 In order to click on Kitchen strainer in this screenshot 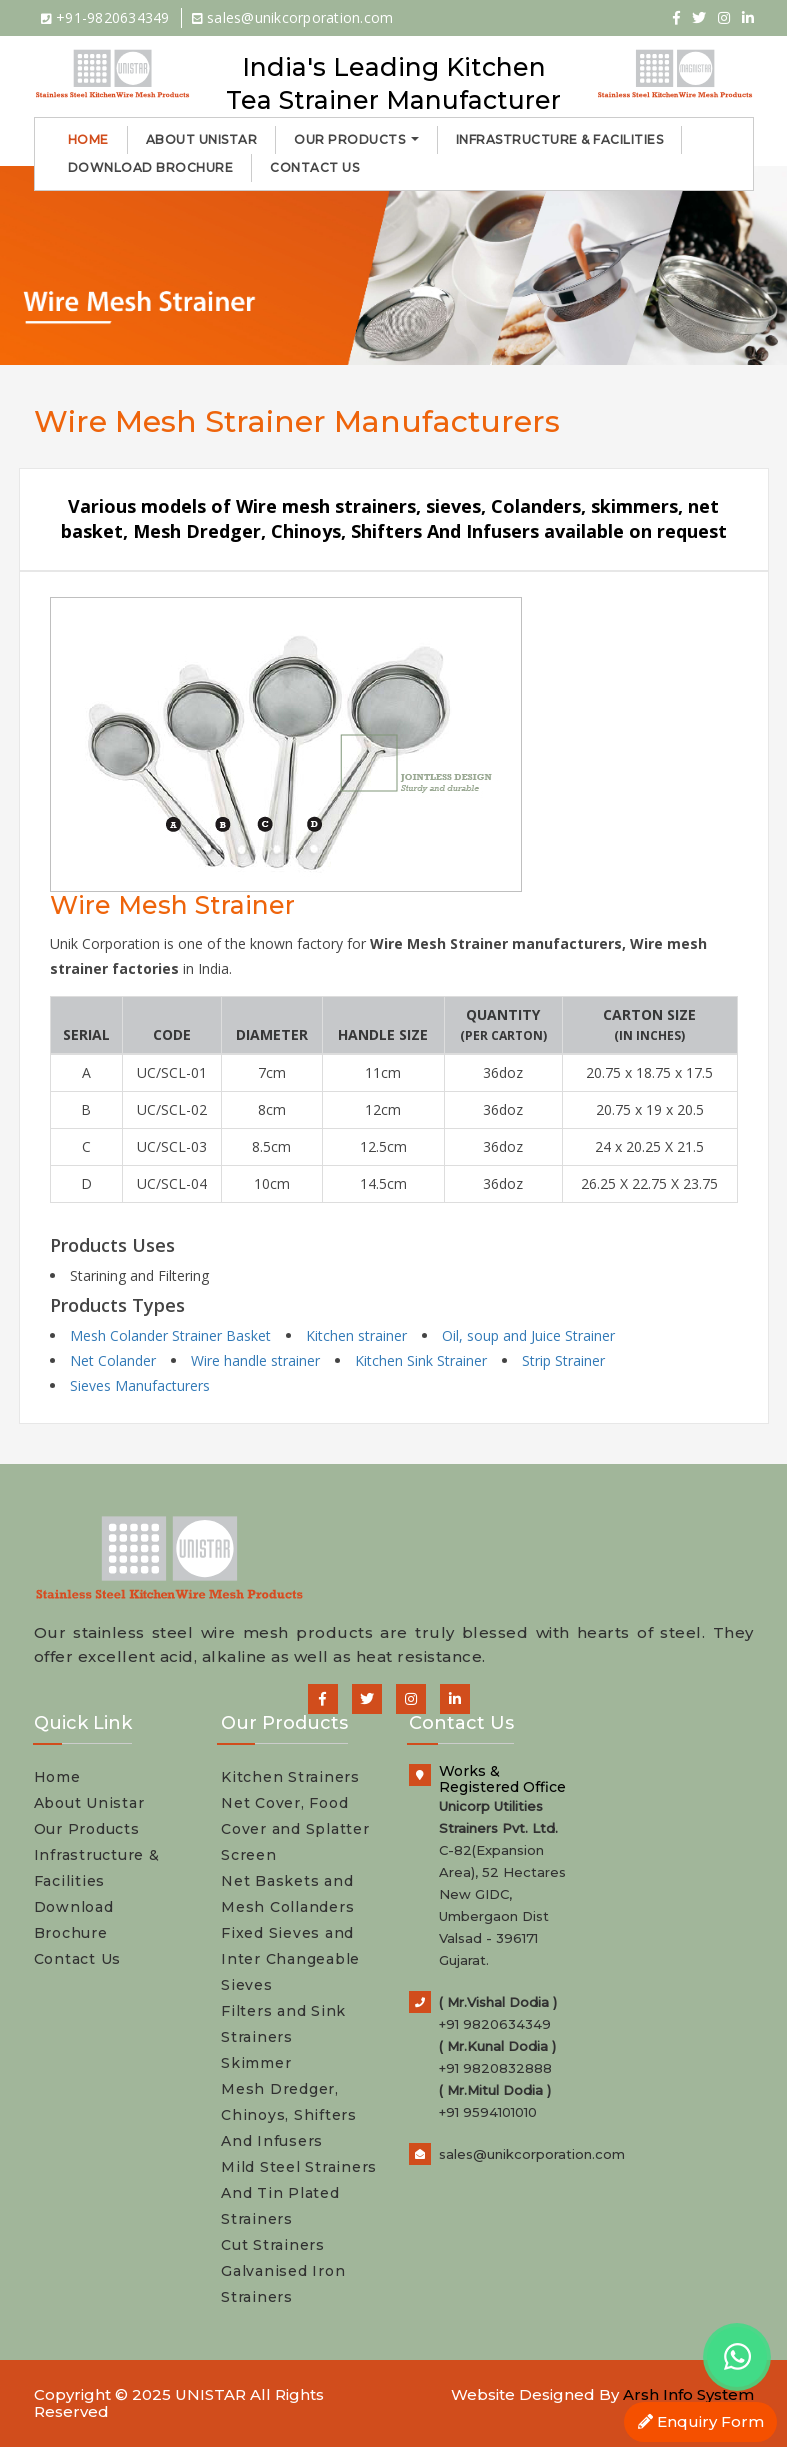, I will do `click(356, 1335)`.